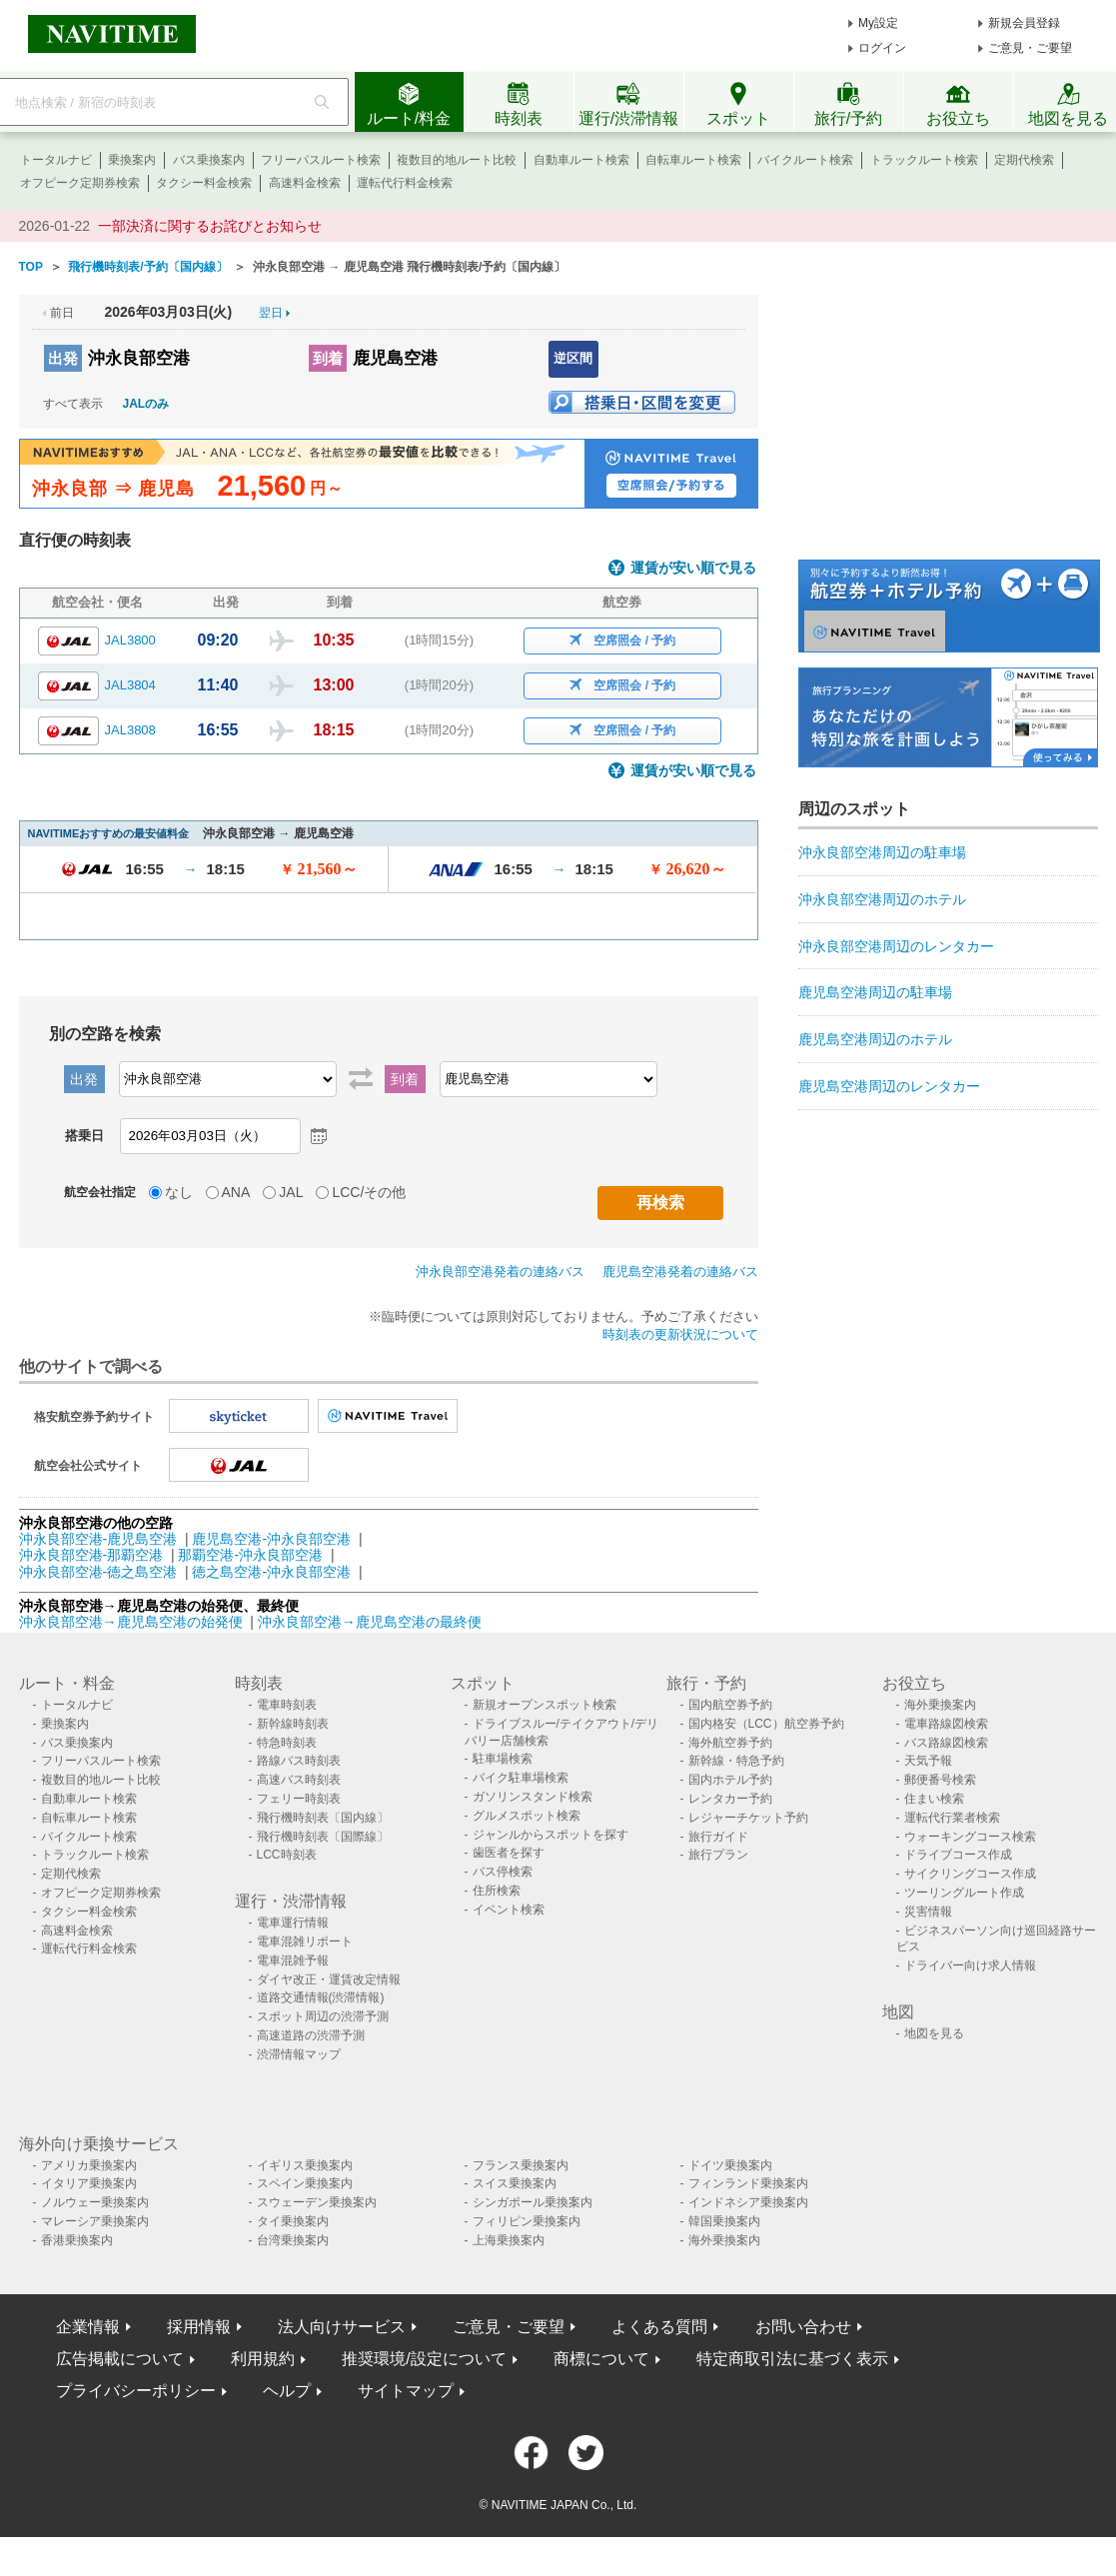  I want to click on 沖永良部空港-那覇空港, so click(91, 1555).